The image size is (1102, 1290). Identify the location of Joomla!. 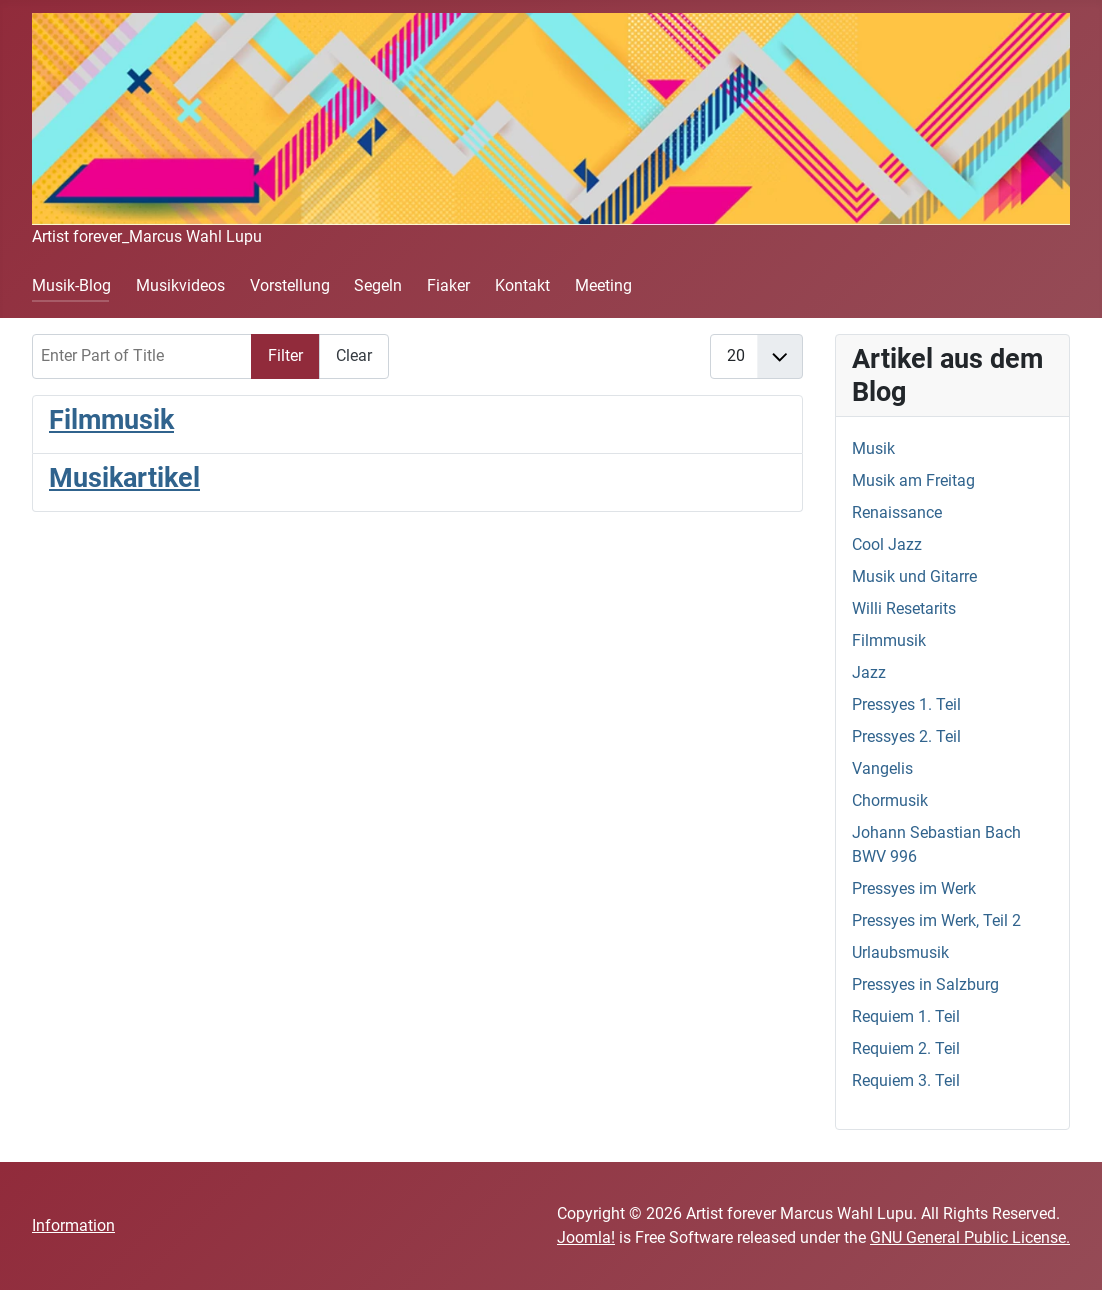
(586, 1237).